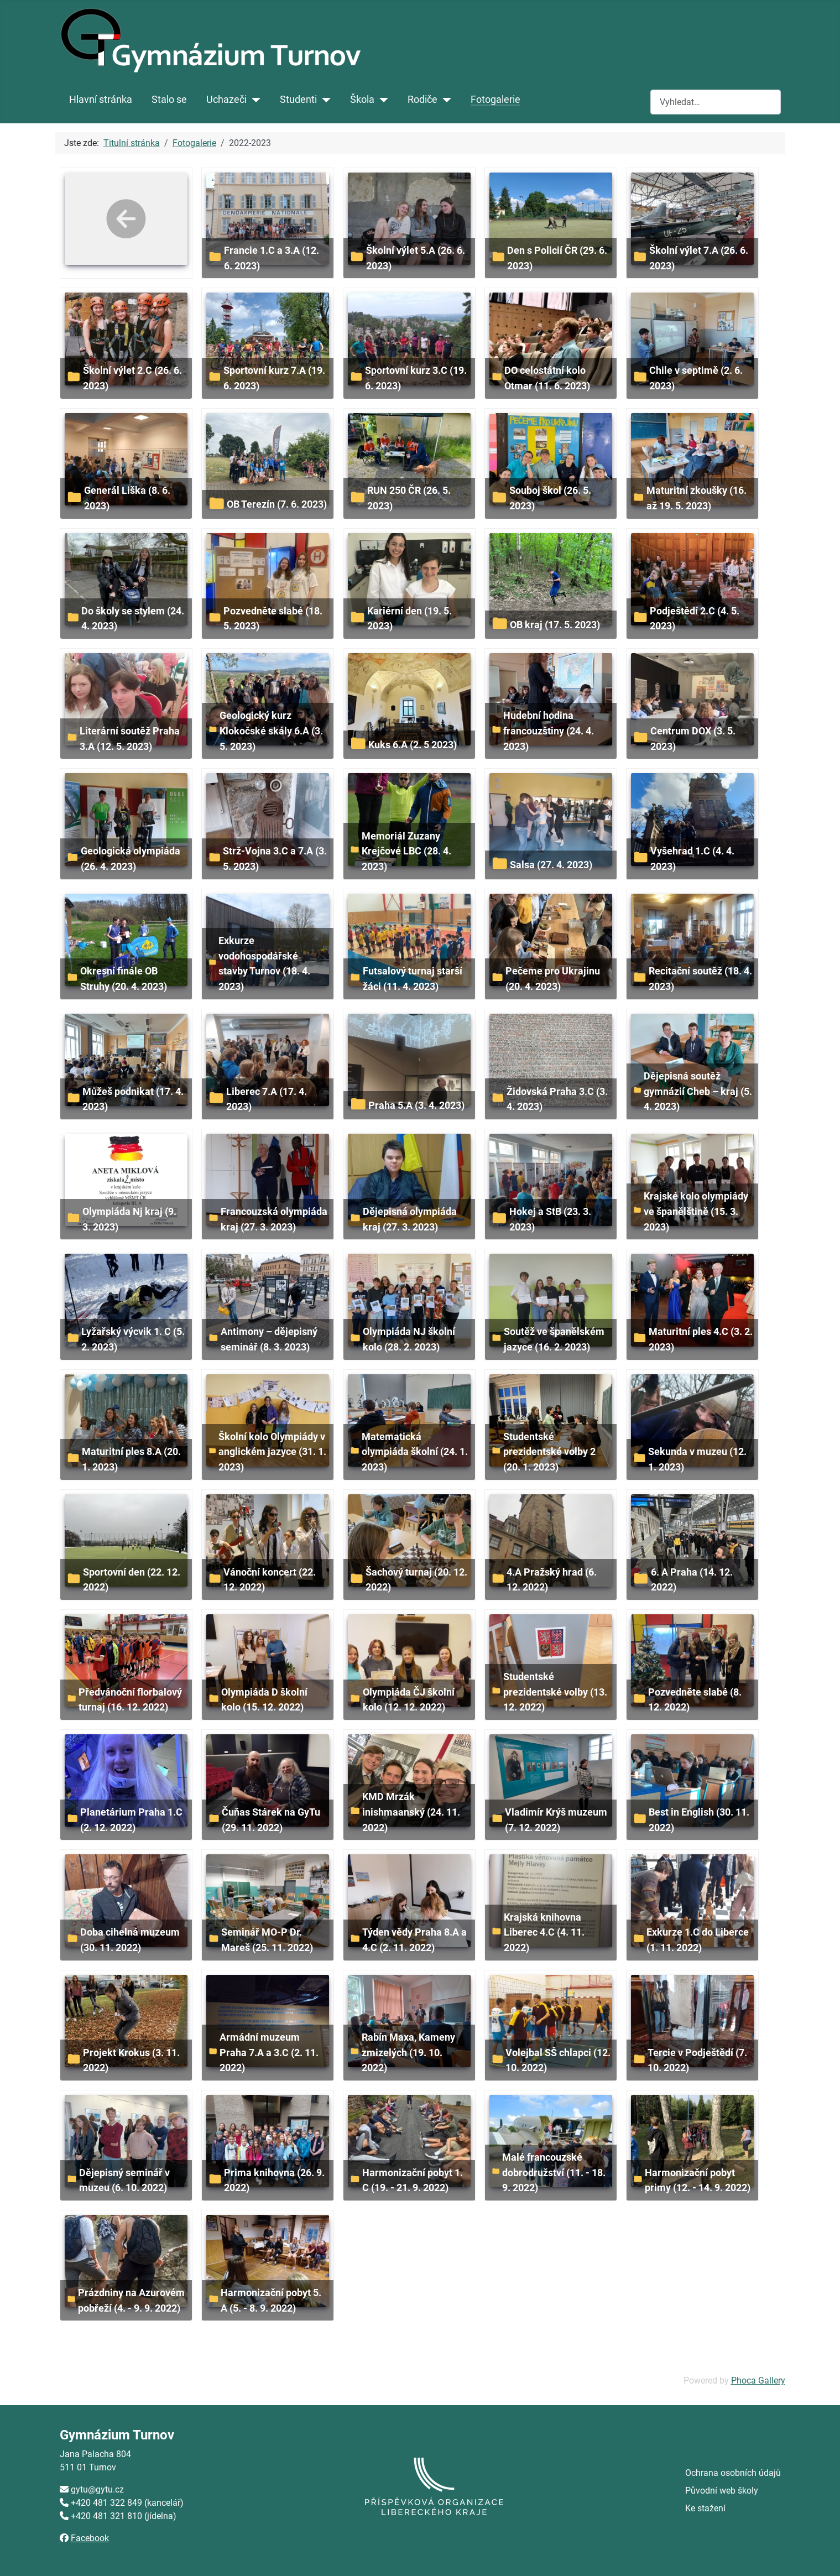  I want to click on Krajská knihovna Liberec 4.C (4. 11. 2022), so click(544, 1932).